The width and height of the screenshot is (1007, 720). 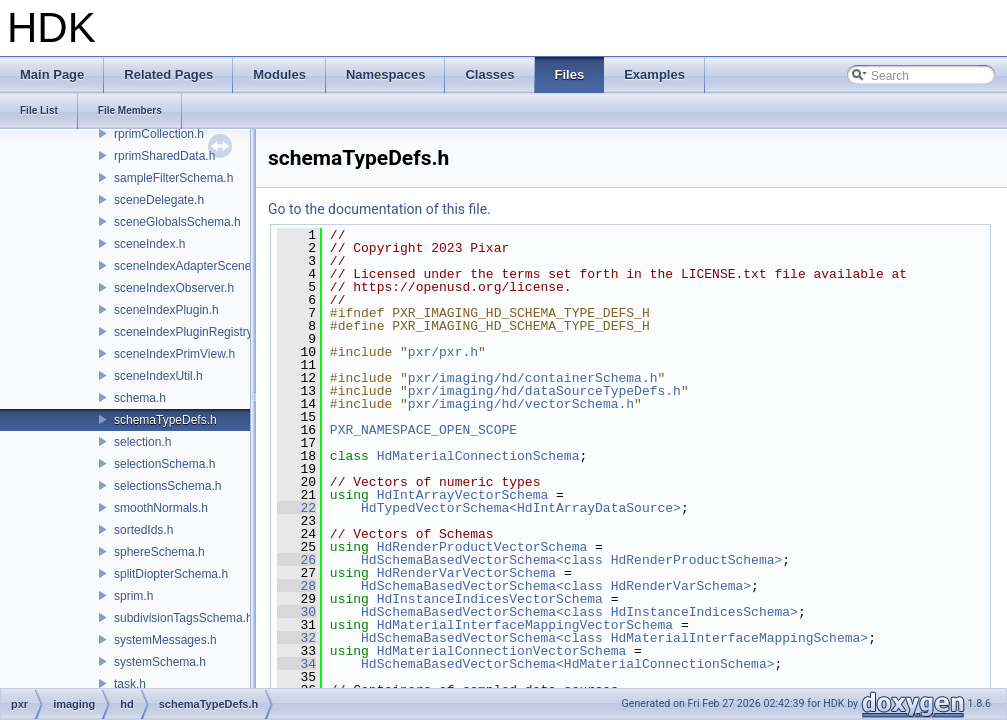 I want to click on sceneIndexPlugin.h, so click(x=166, y=310).